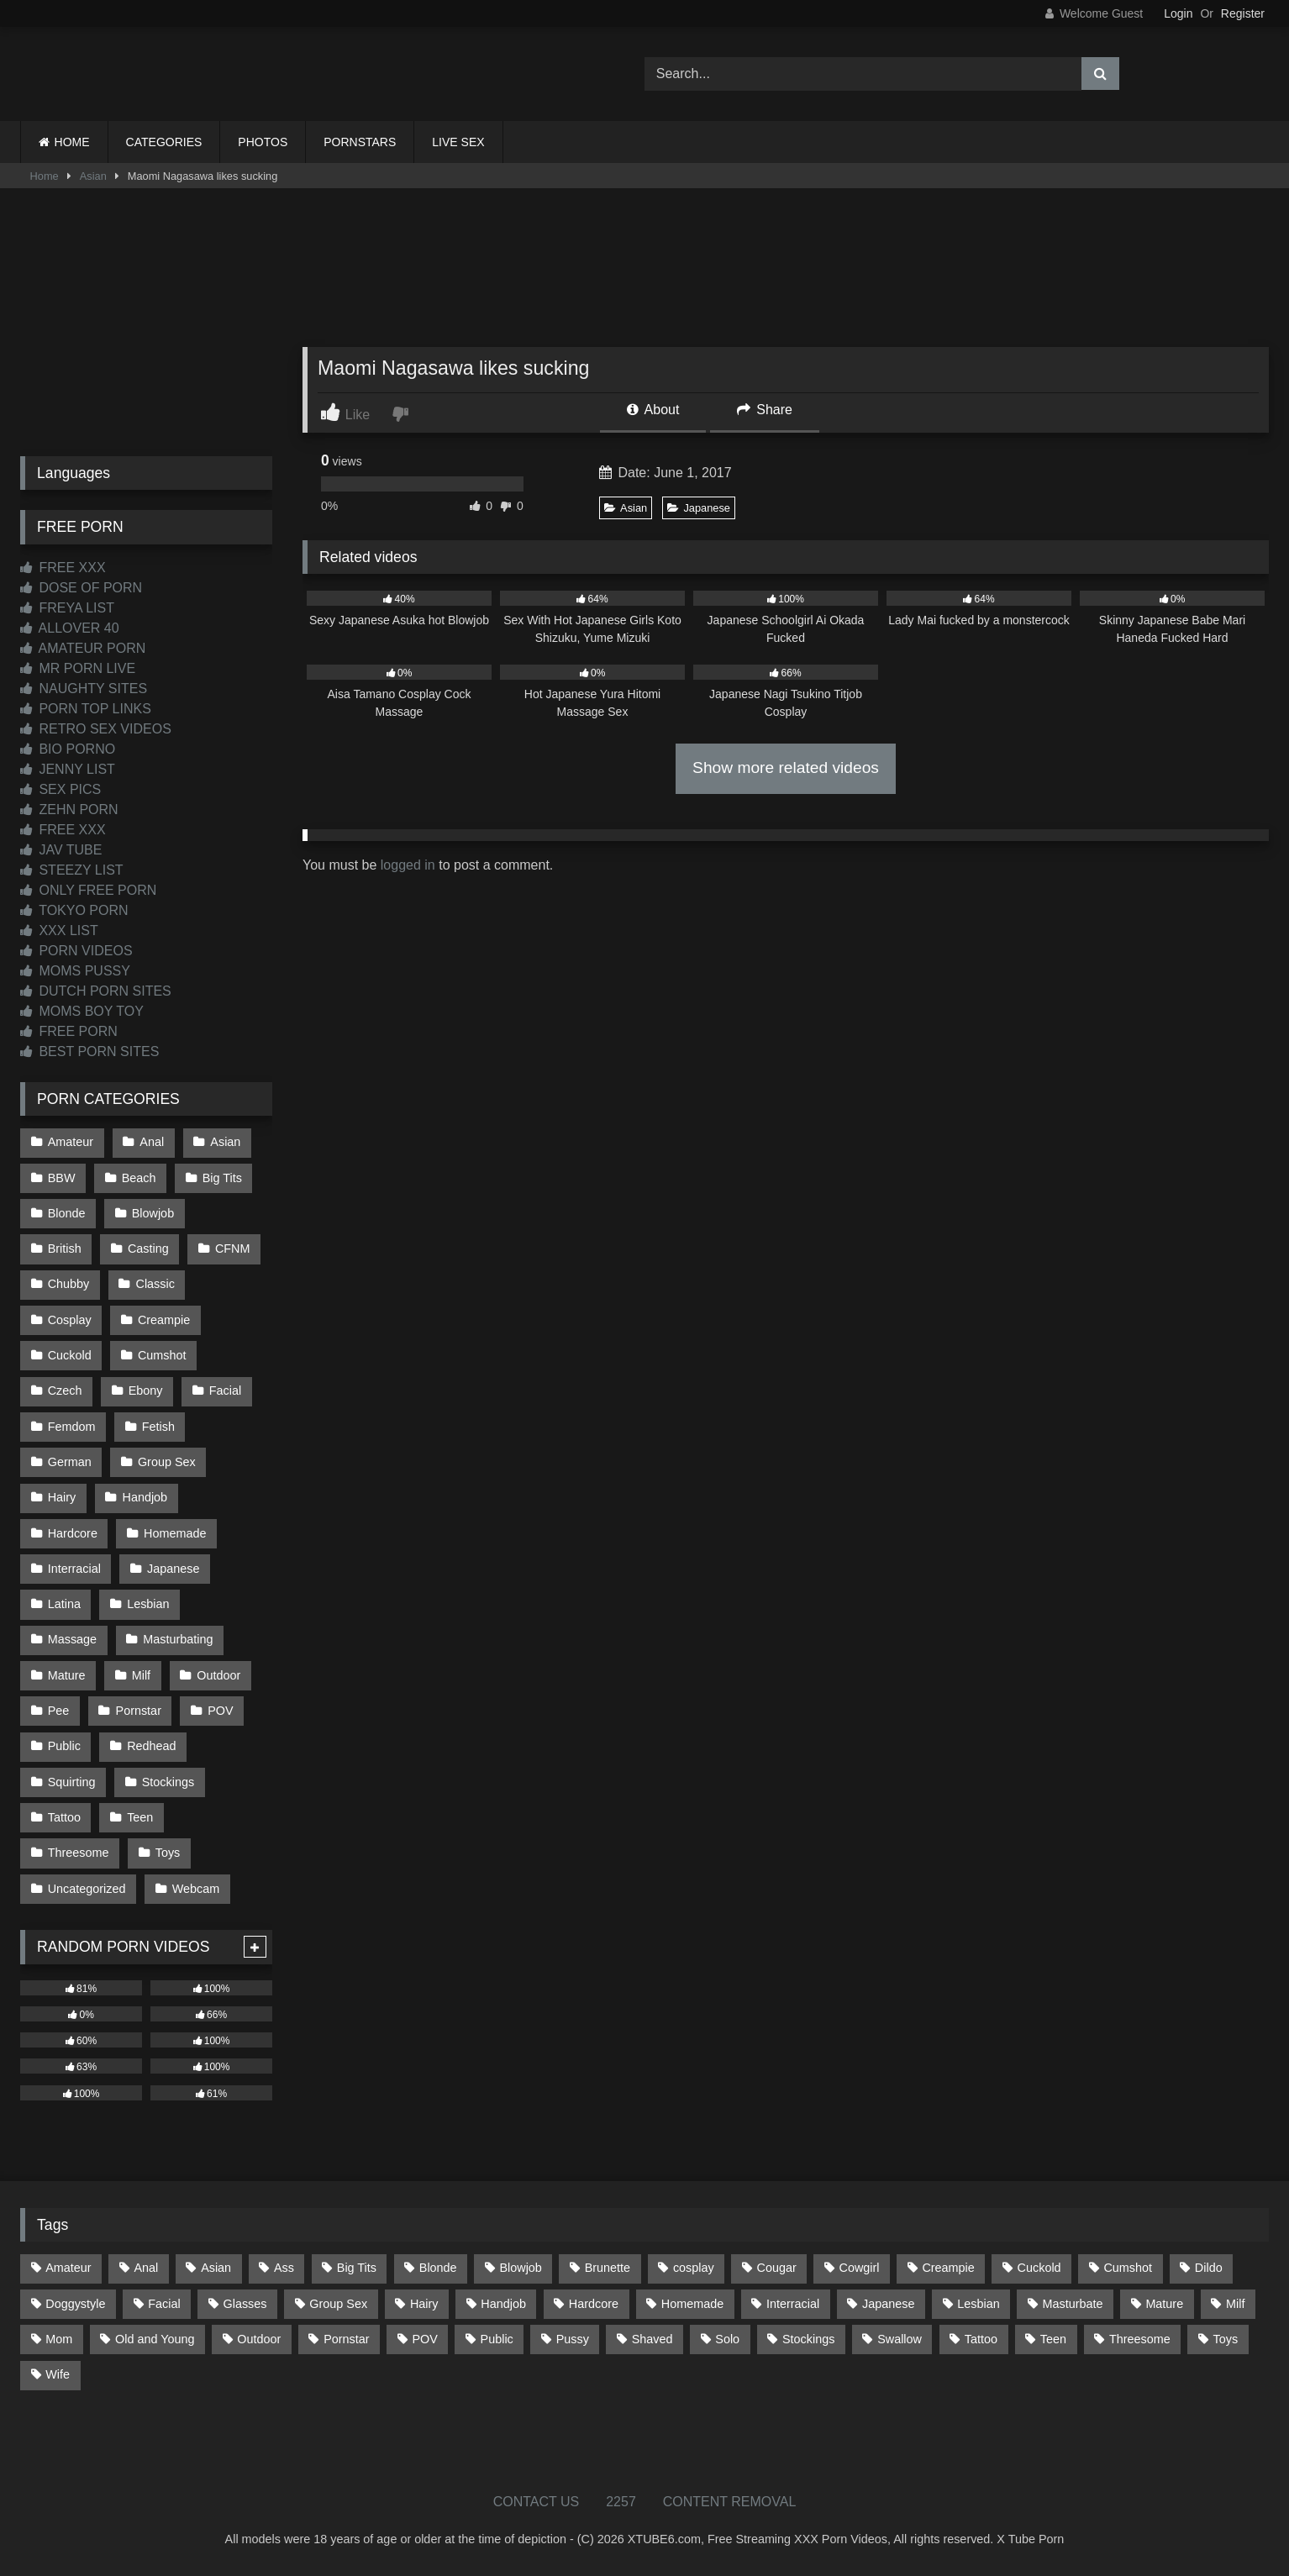 The height and width of the screenshot is (2576, 1289). What do you see at coordinates (63, 567) in the screenshot?
I see `FREE XXX` at bounding box center [63, 567].